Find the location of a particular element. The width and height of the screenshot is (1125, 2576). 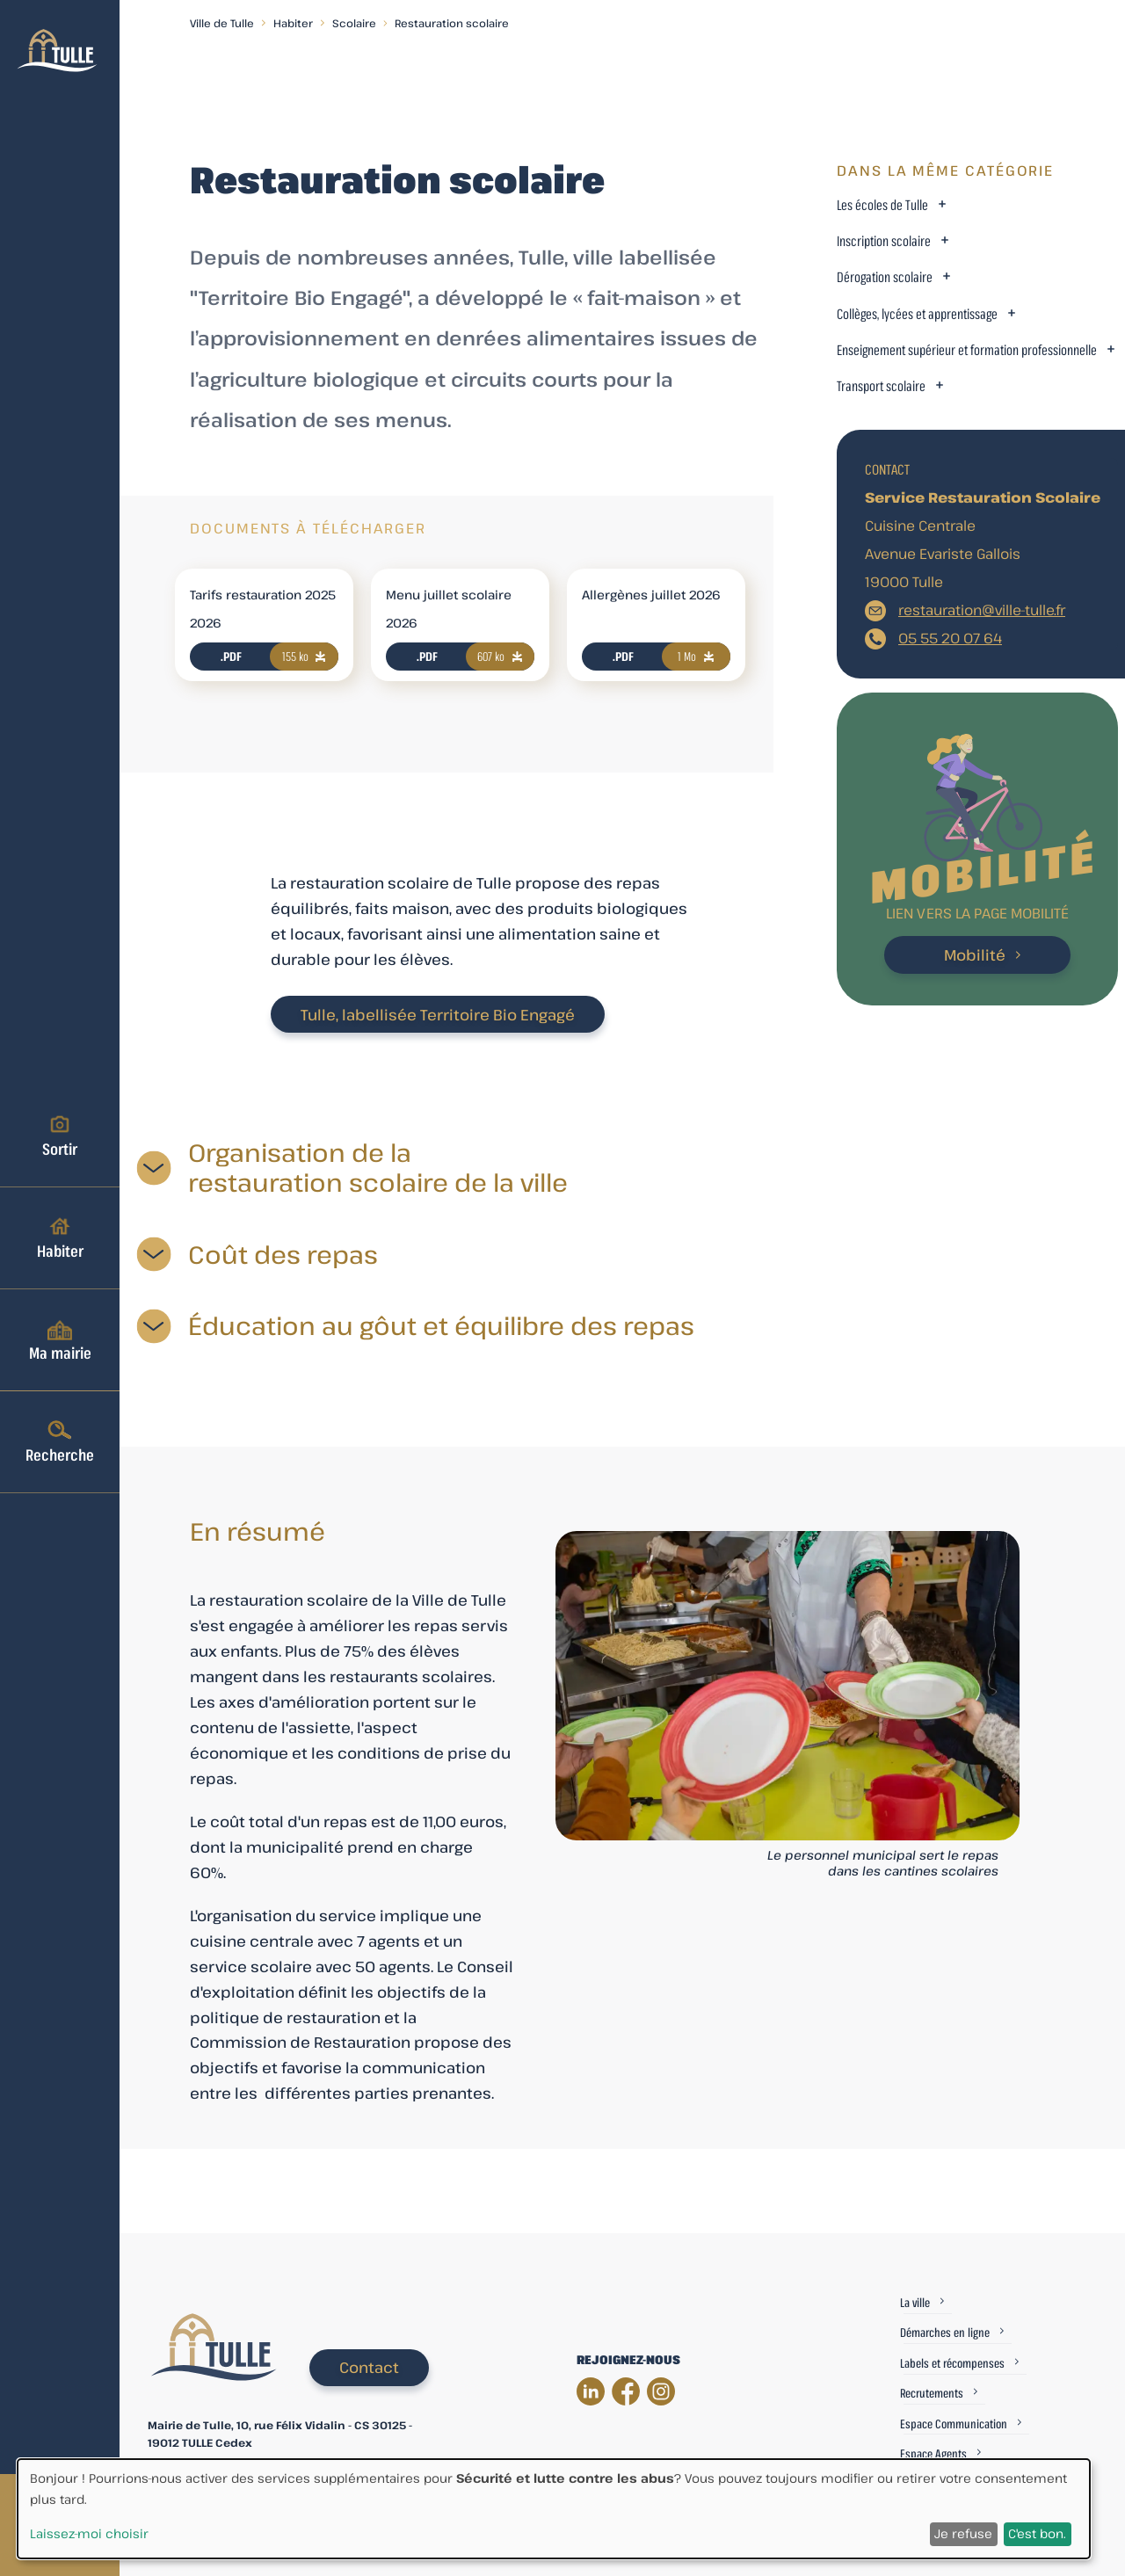

Ville de Tulle is located at coordinates (222, 23).